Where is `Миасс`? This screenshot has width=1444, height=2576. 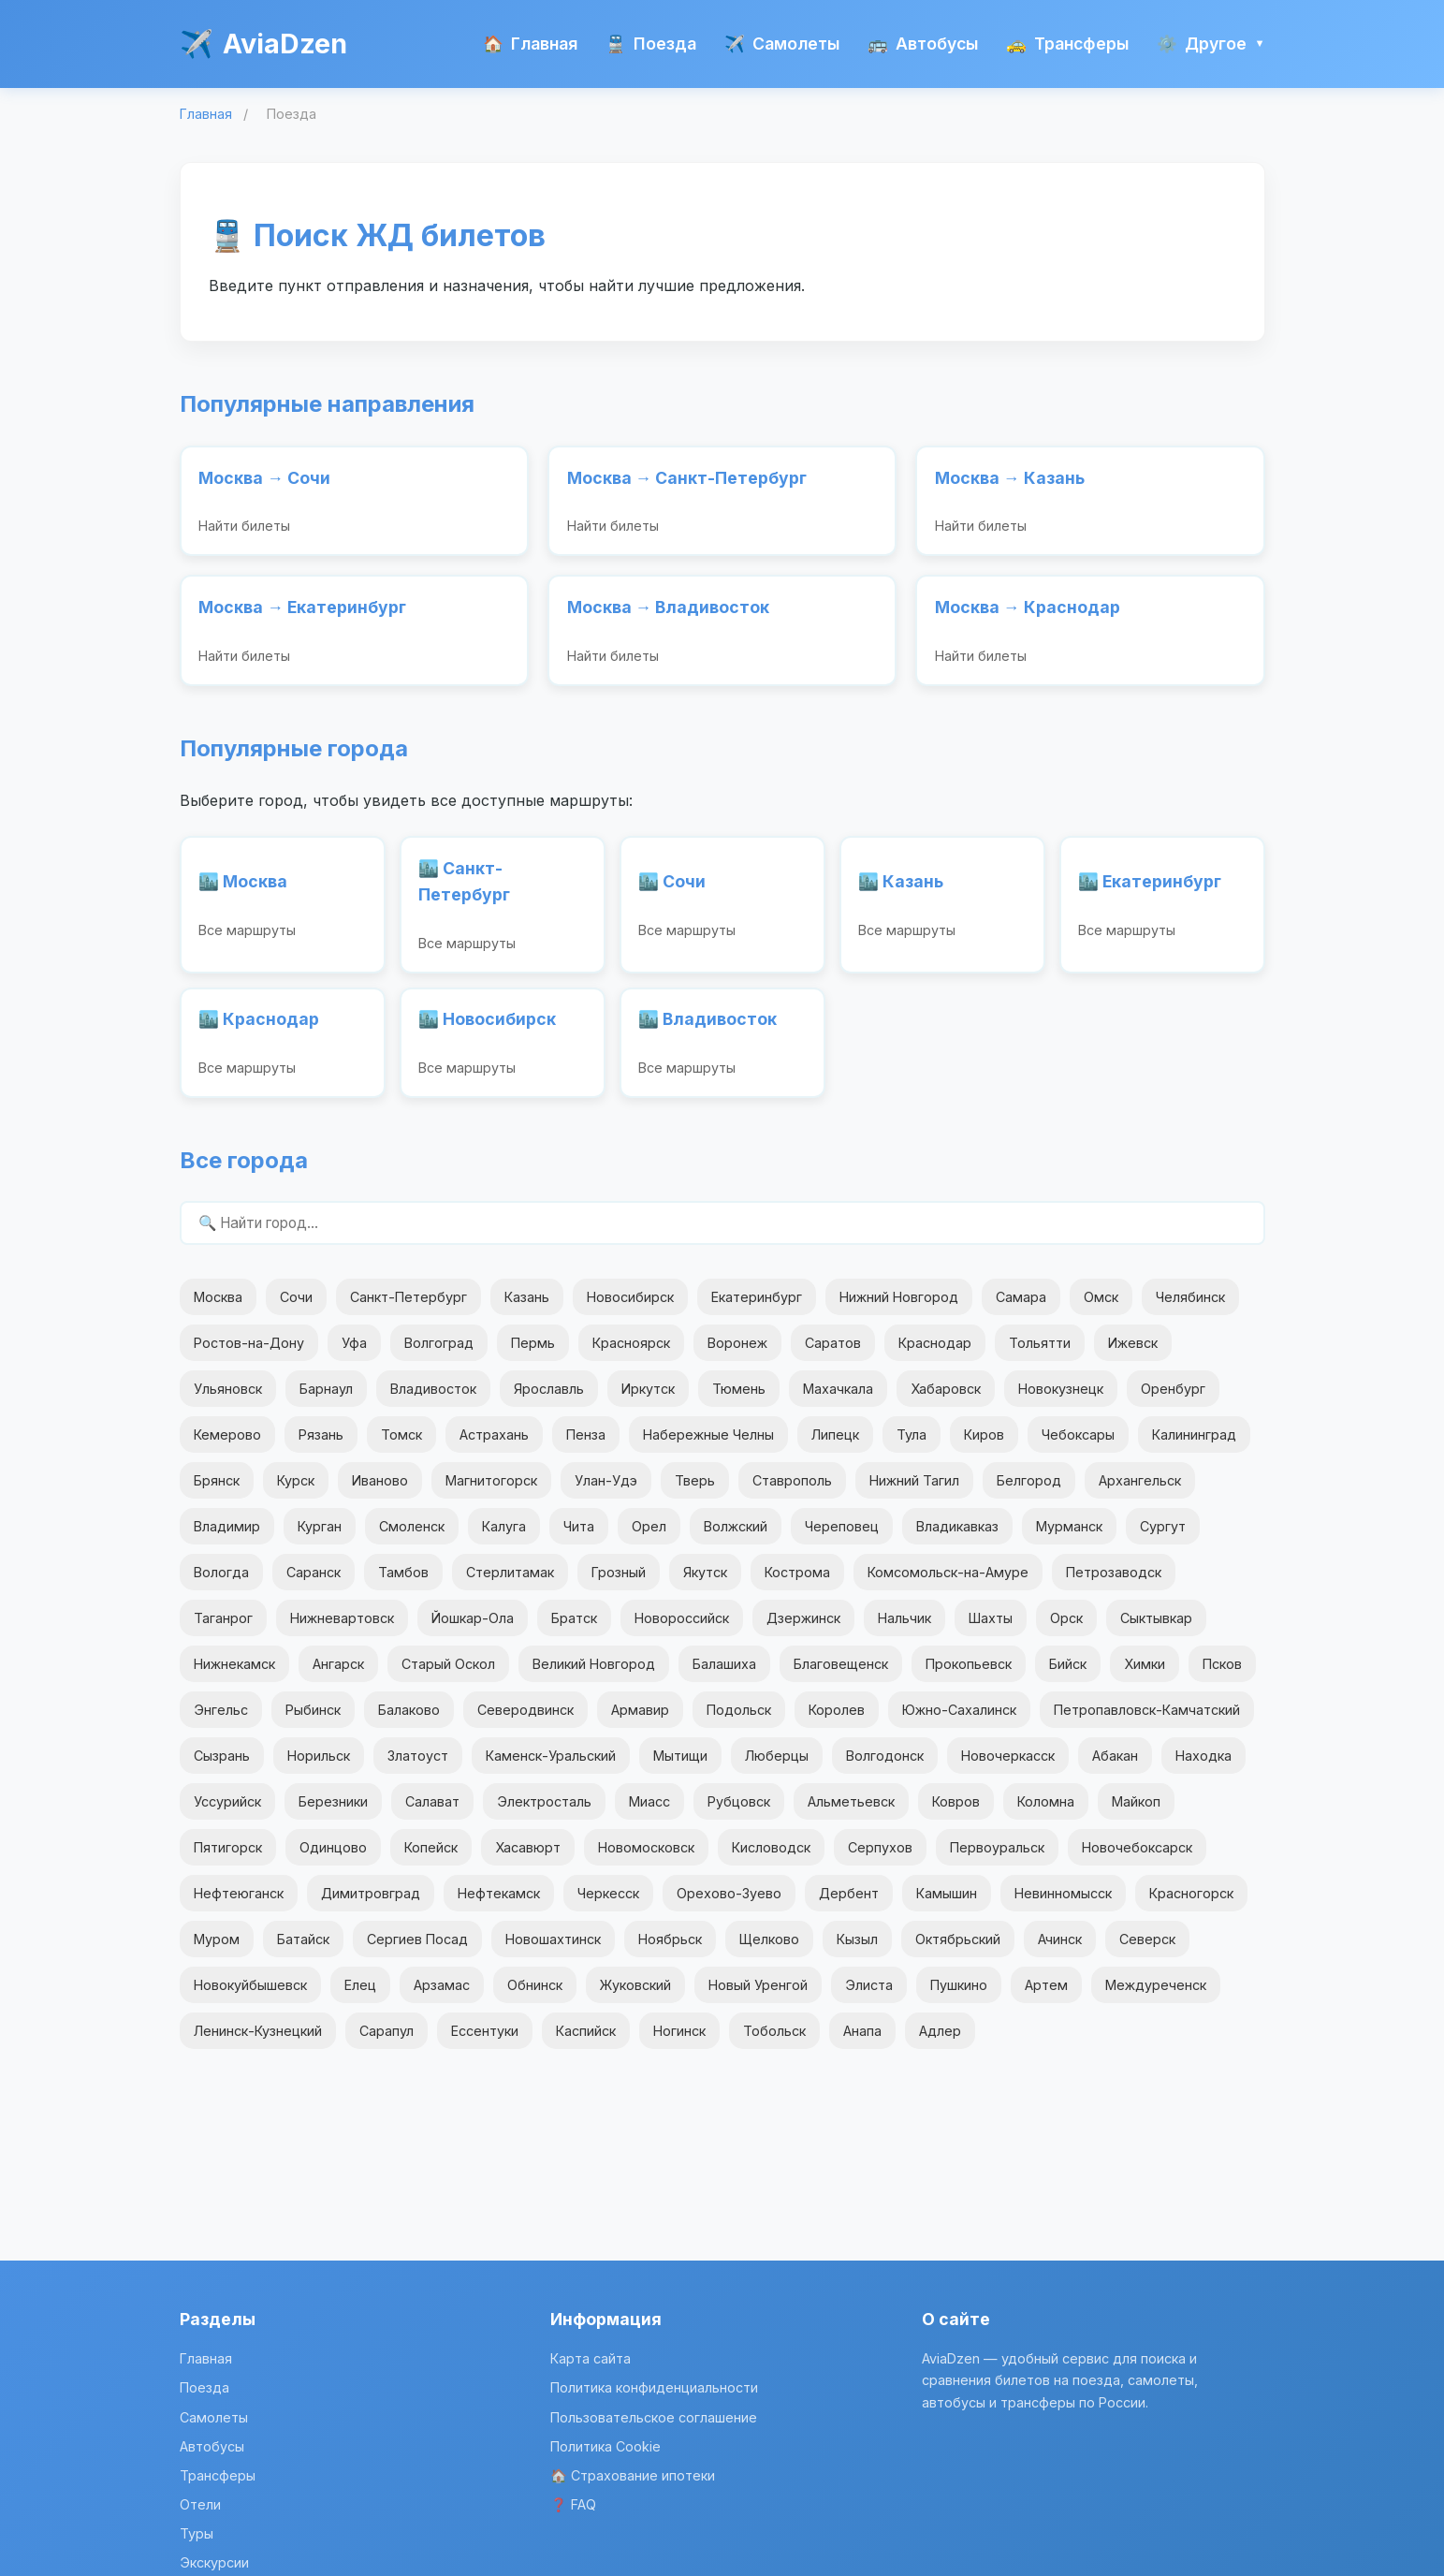 Миасс is located at coordinates (649, 1812).